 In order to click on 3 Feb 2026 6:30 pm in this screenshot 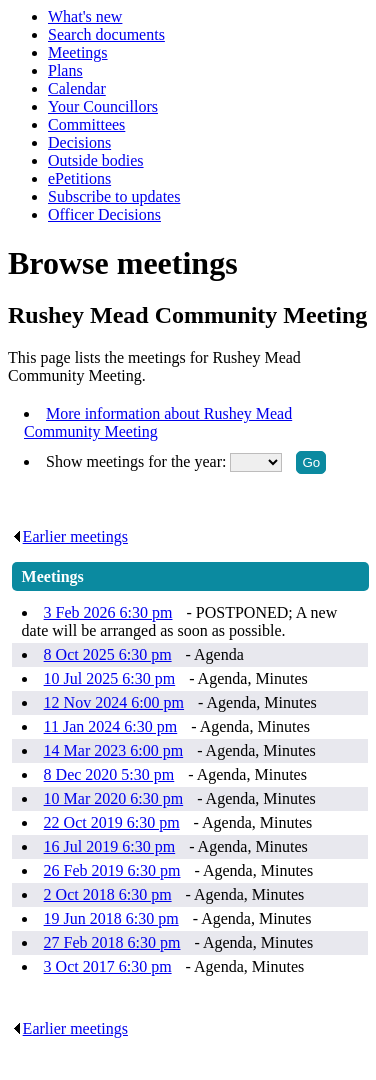, I will do `click(108, 612)`.